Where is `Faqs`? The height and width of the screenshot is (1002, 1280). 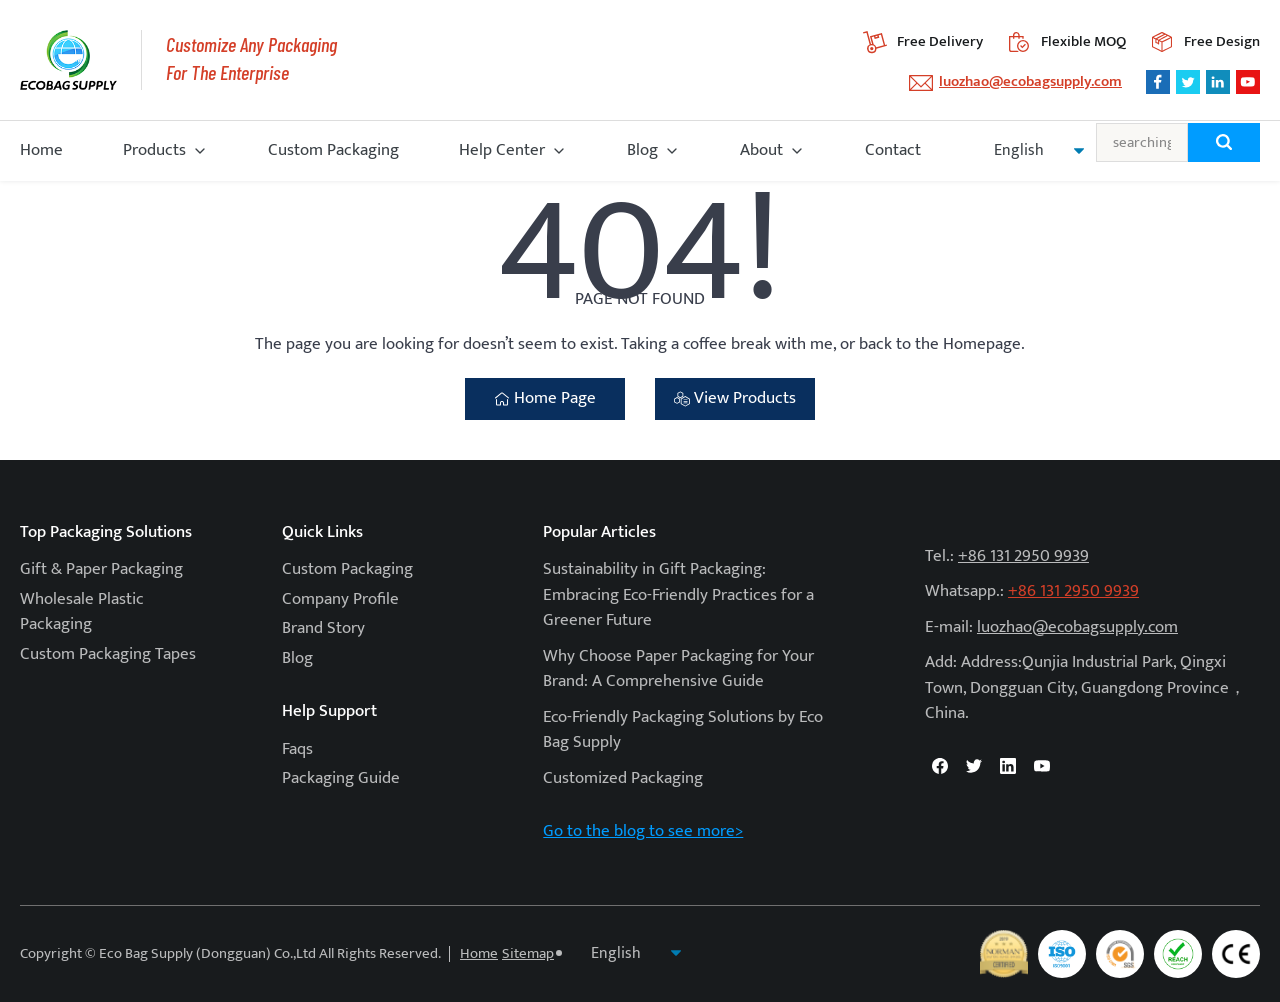
Faqs is located at coordinates (297, 749).